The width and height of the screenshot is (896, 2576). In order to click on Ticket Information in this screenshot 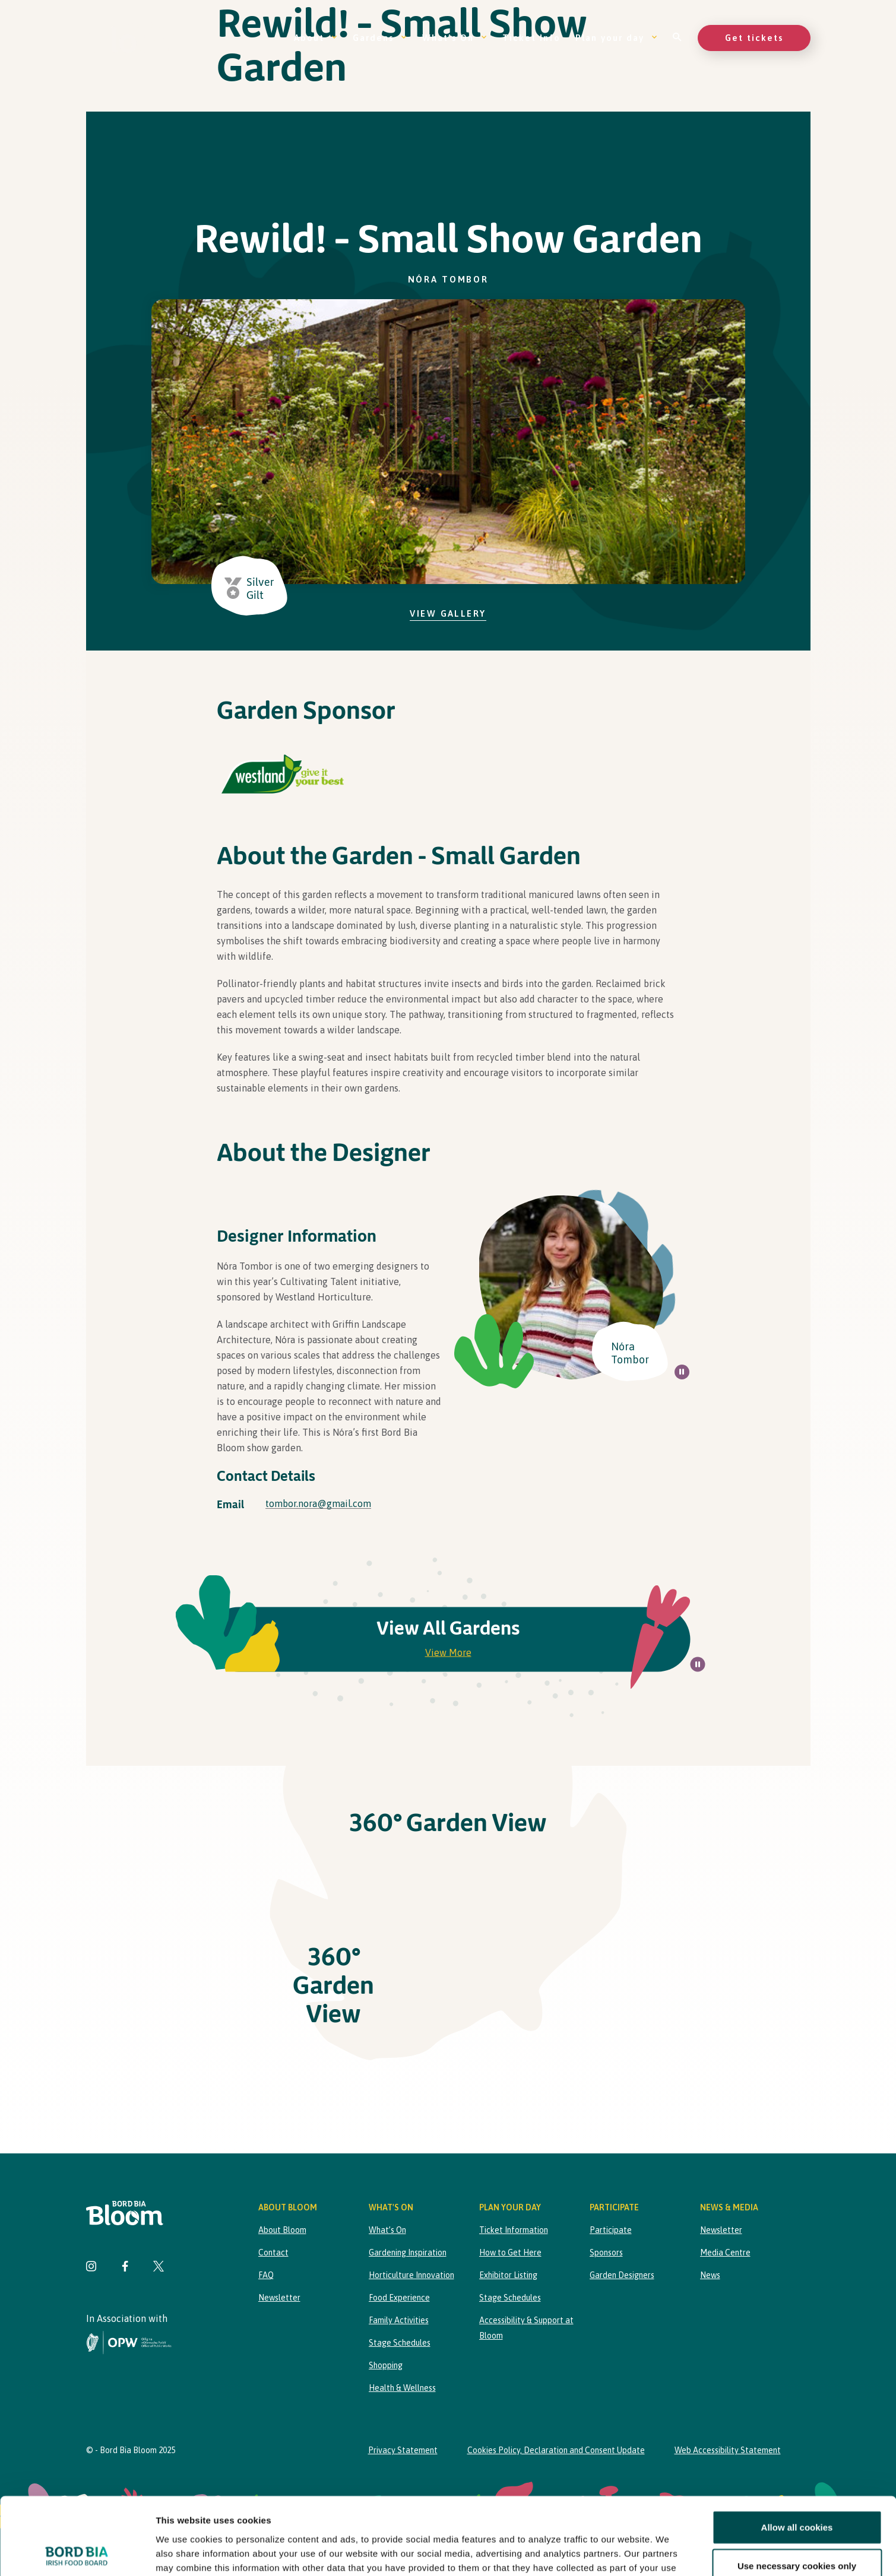, I will do `click(513, 2230)`.